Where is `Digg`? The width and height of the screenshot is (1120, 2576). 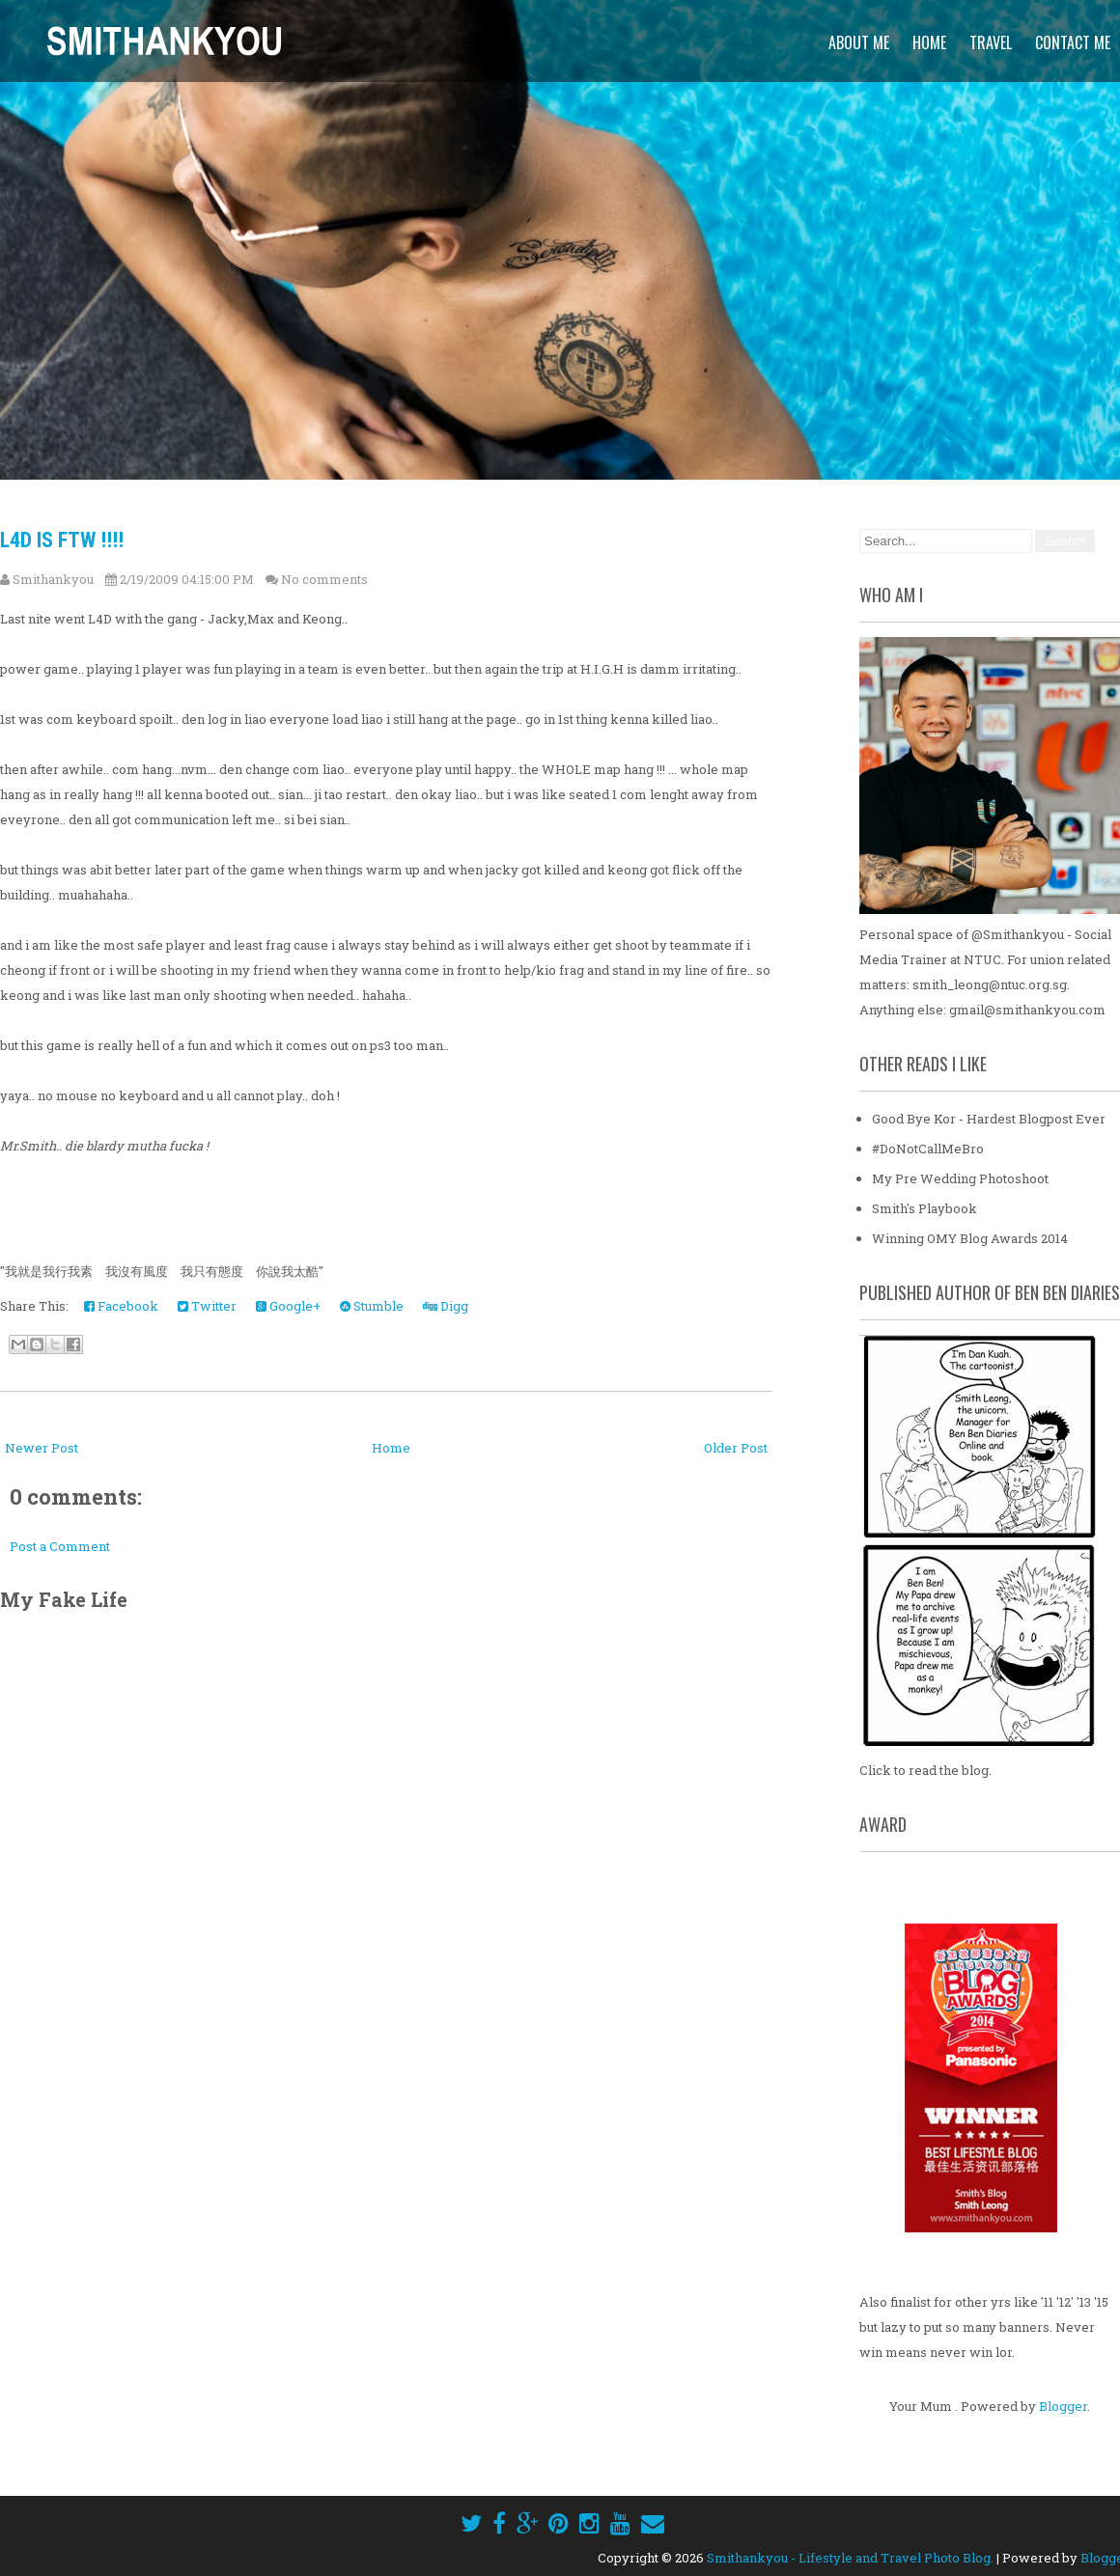 Digg is located at coordinates (445, 1306).